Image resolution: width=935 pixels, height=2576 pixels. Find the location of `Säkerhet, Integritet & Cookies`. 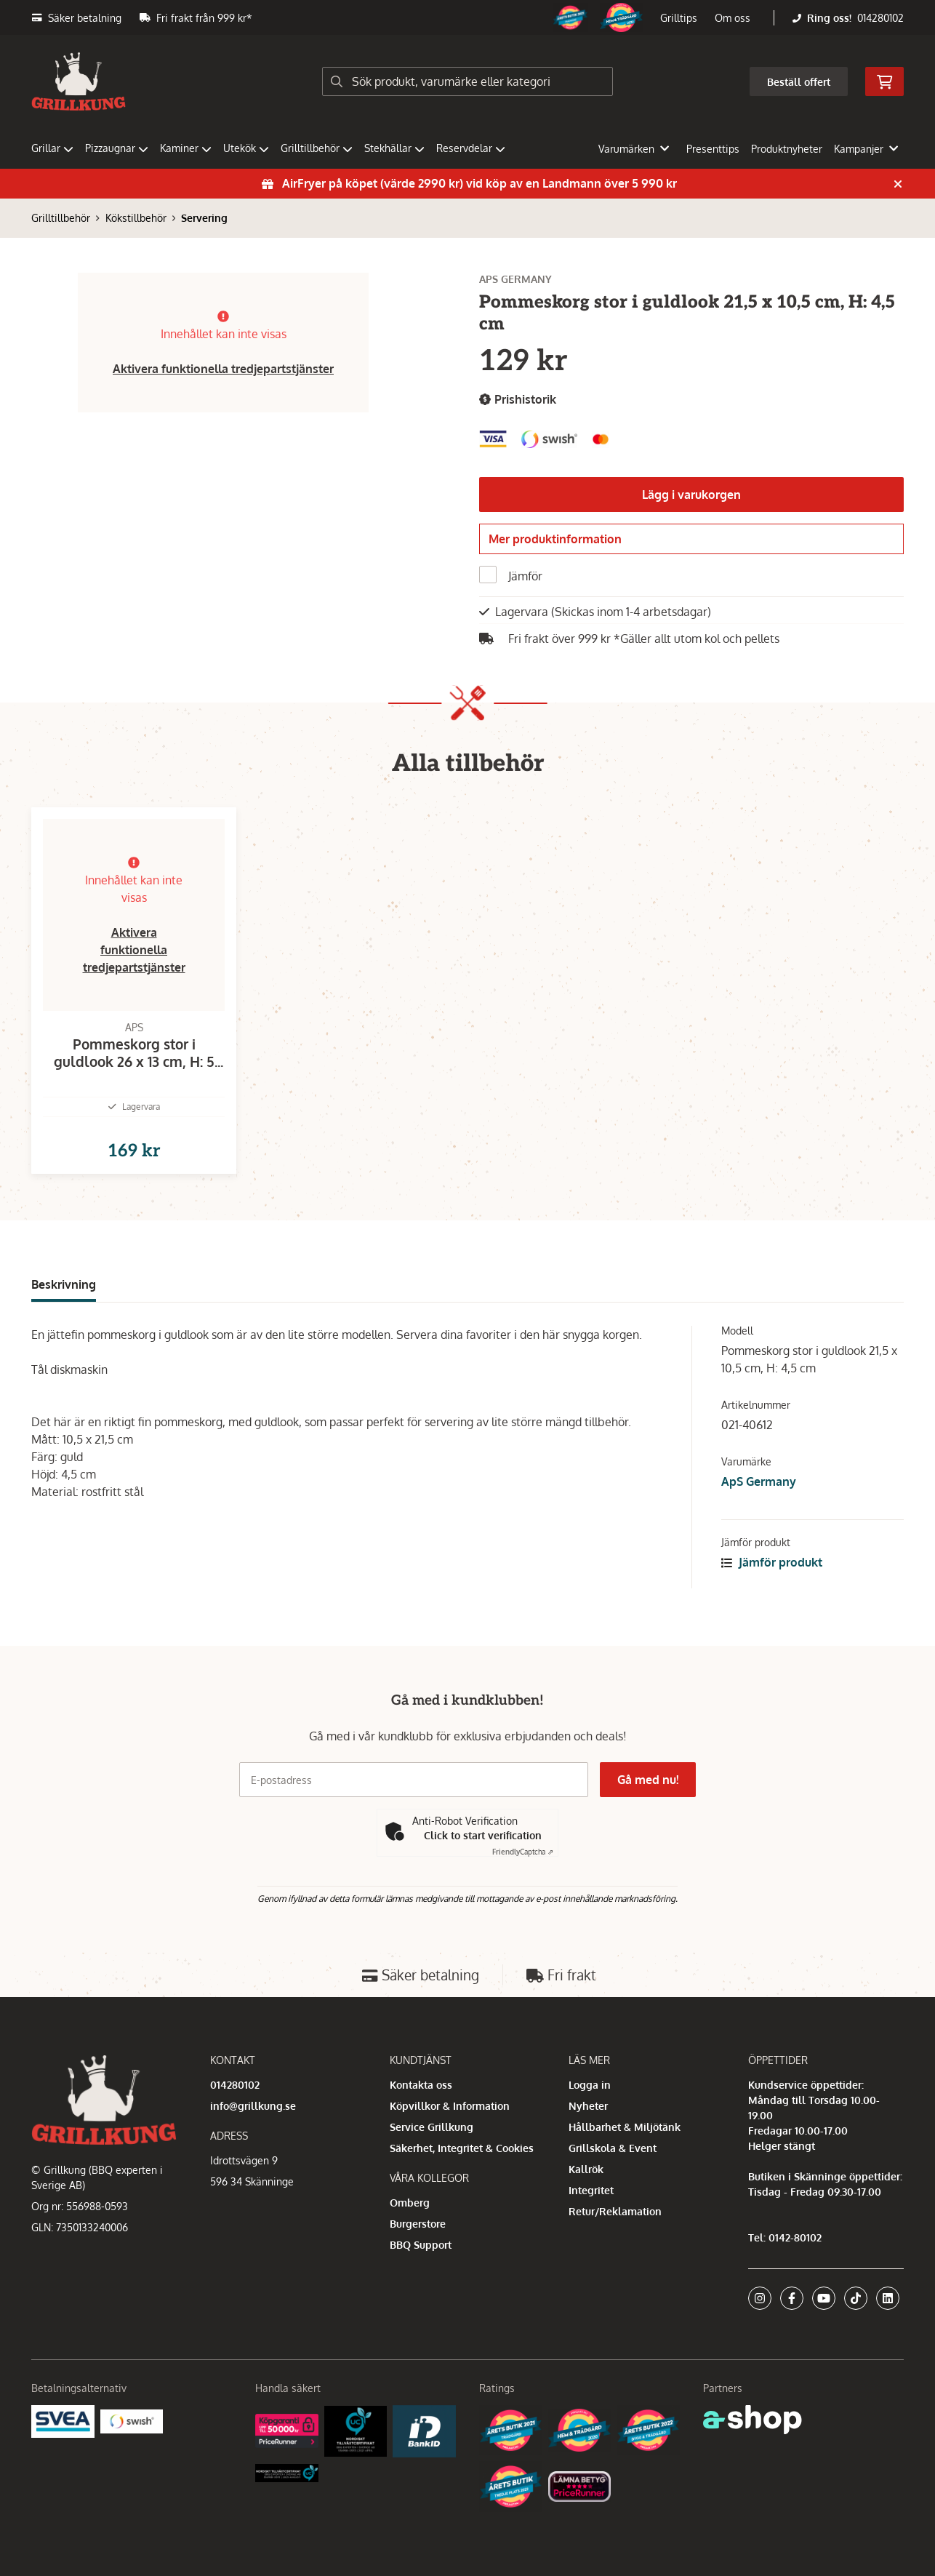

Säkerhet, Integritet & Cookies is located at coordinates (462, 2148).